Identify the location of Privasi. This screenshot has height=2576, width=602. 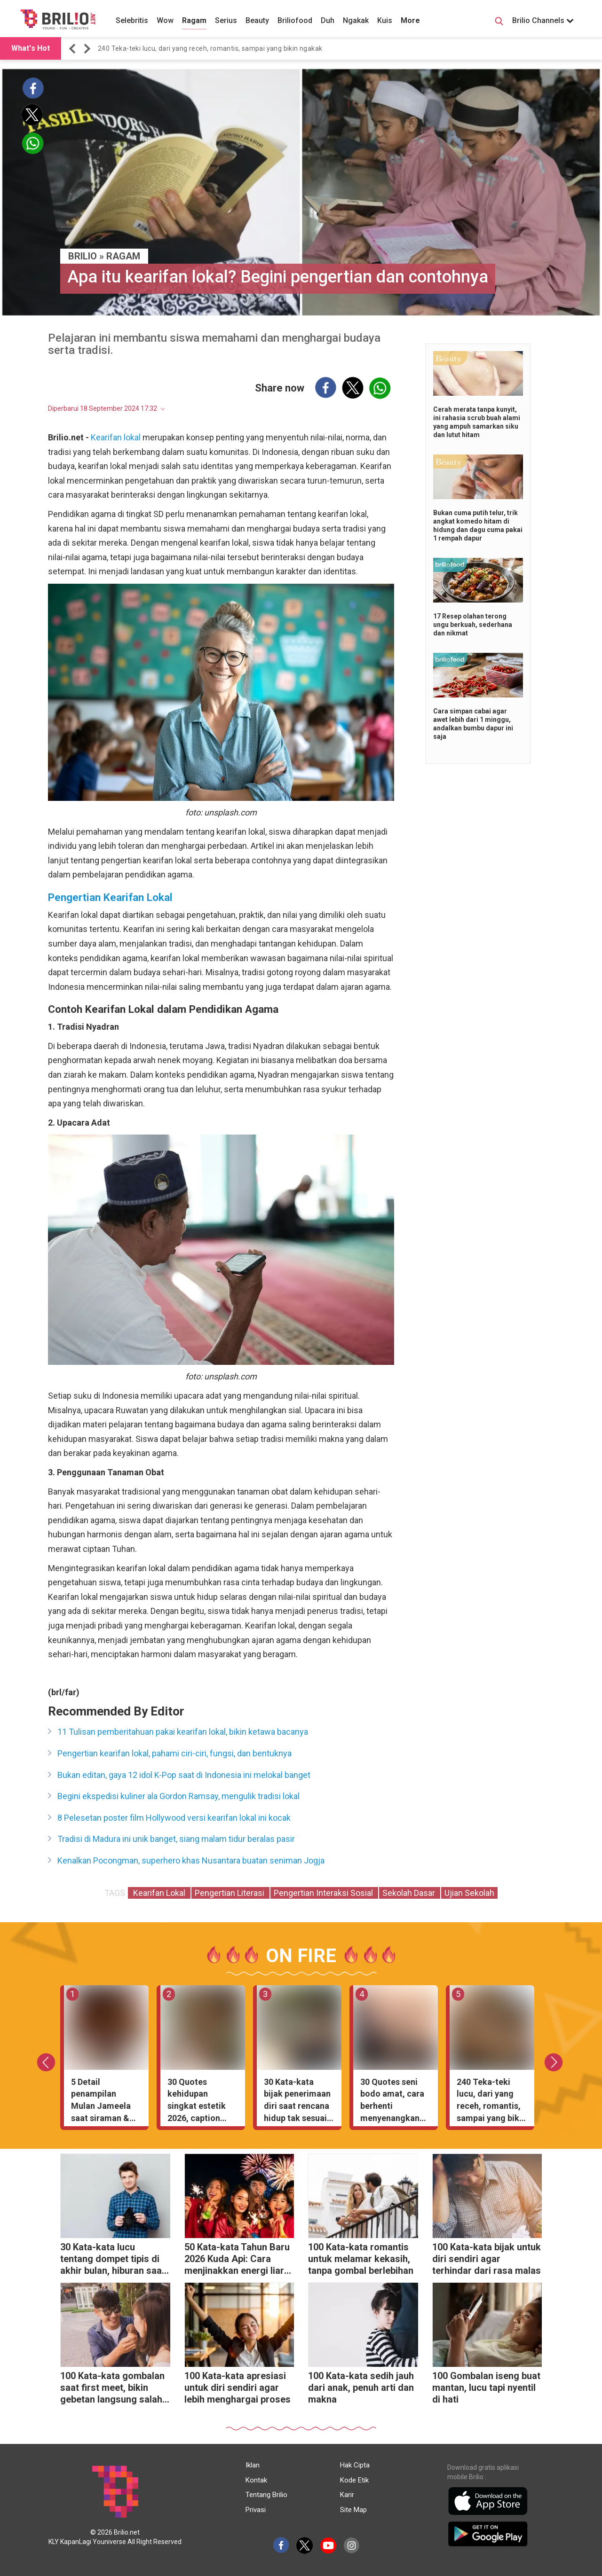
(256, 2510).